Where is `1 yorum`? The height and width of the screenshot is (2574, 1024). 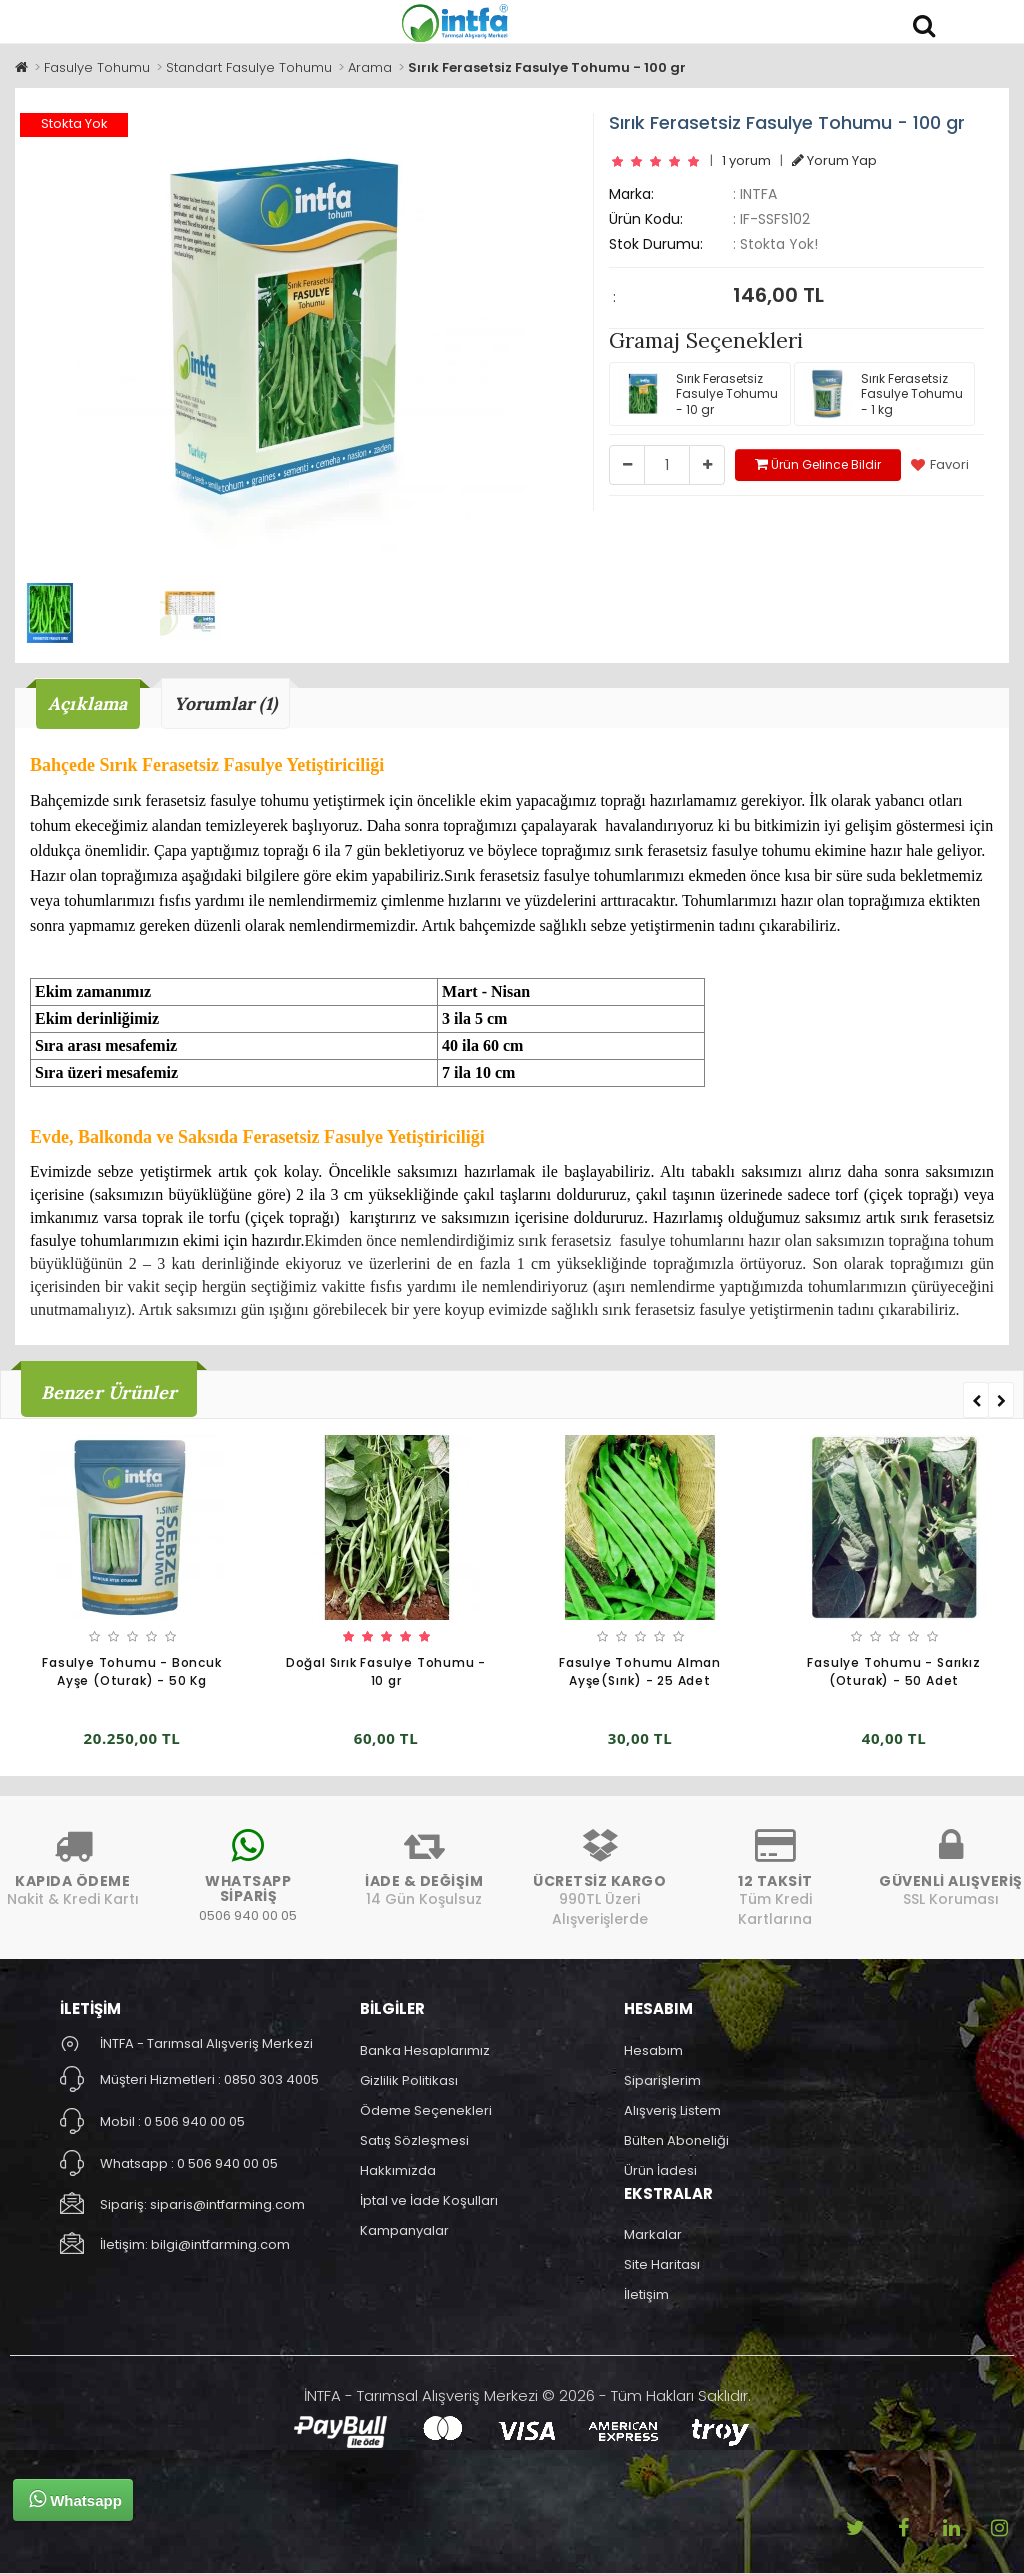
1 yorum is located at coordinates (746, 160).